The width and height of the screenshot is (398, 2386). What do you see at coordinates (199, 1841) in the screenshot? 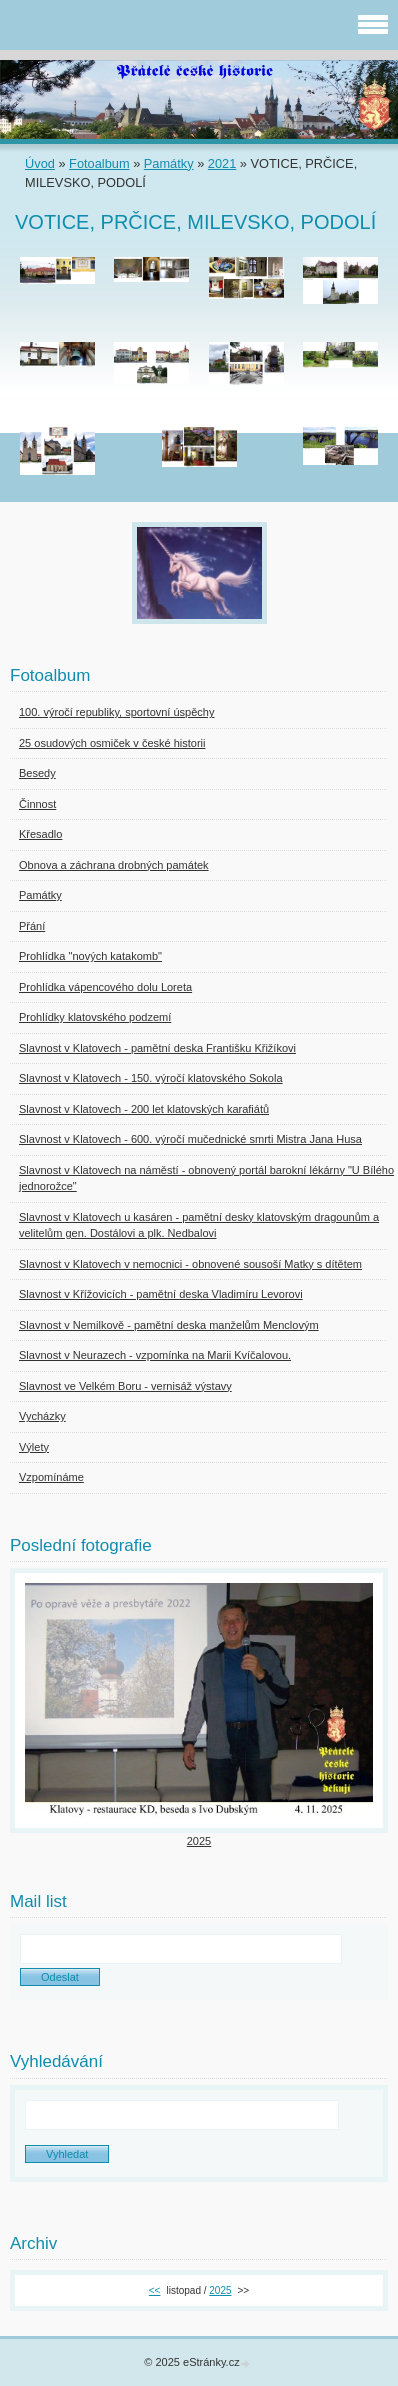
I see `2025` at bounding box center [199, 1841].